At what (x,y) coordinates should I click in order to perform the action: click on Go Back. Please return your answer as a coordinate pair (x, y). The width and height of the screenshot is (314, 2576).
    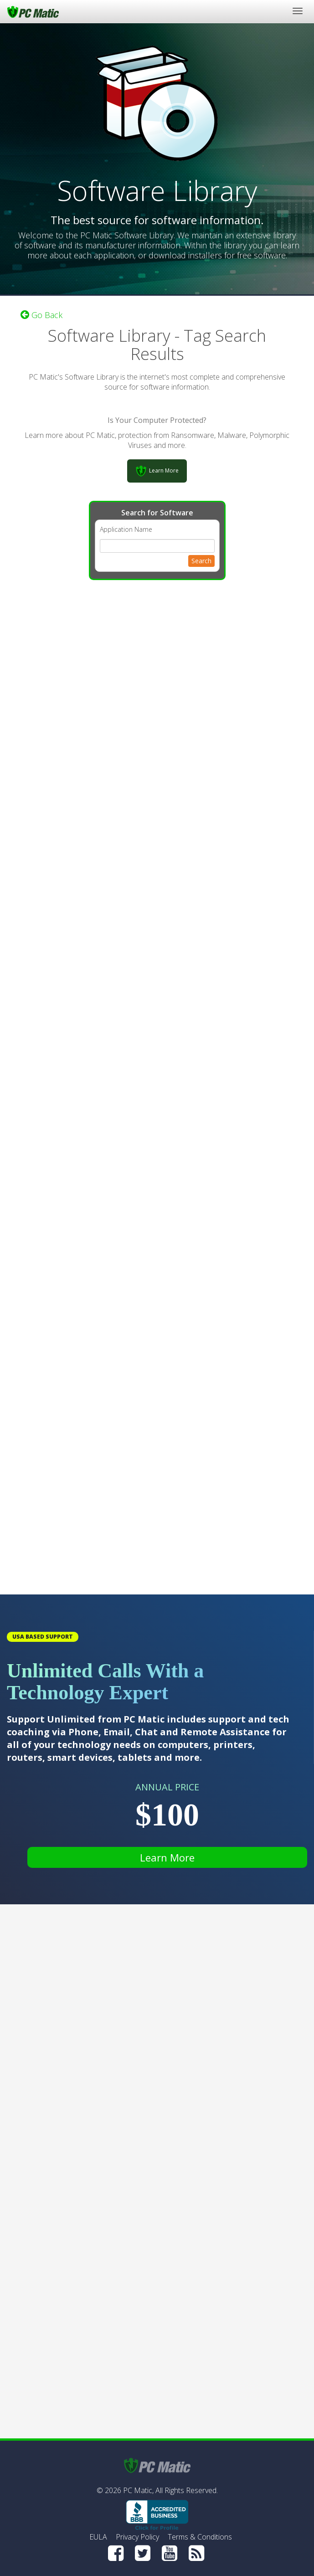
    Looking at the image, I should click on (41, 314).